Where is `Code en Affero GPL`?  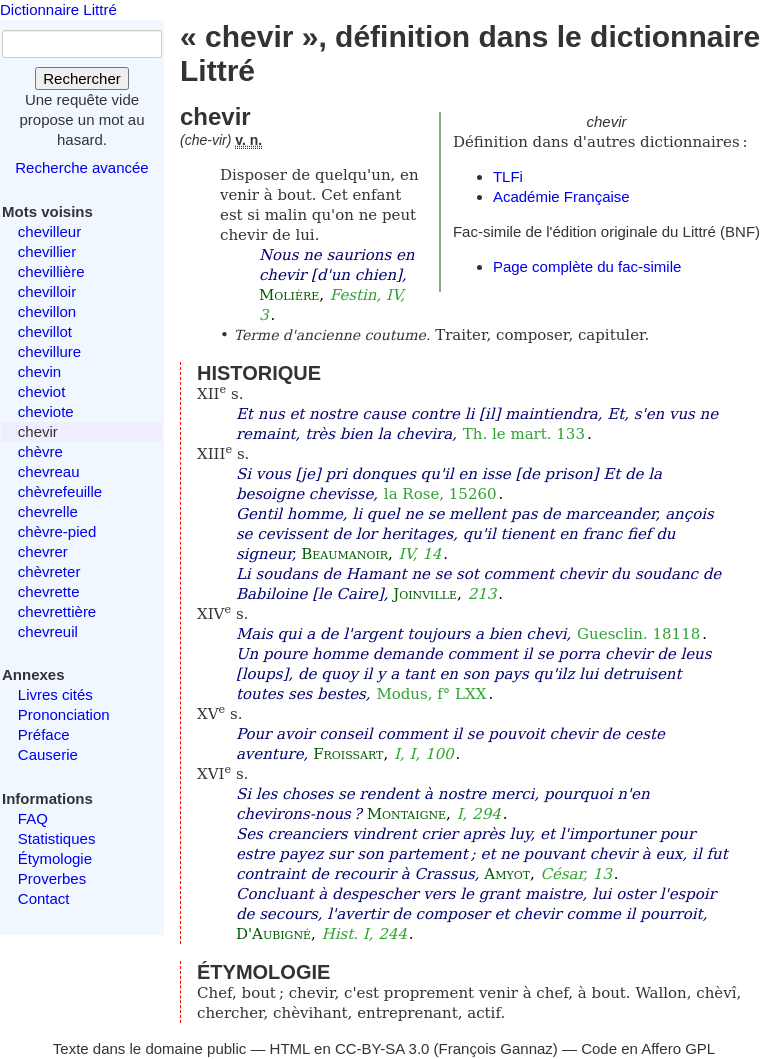
Code en Affero GPL is located at coordinates (648, 1048).